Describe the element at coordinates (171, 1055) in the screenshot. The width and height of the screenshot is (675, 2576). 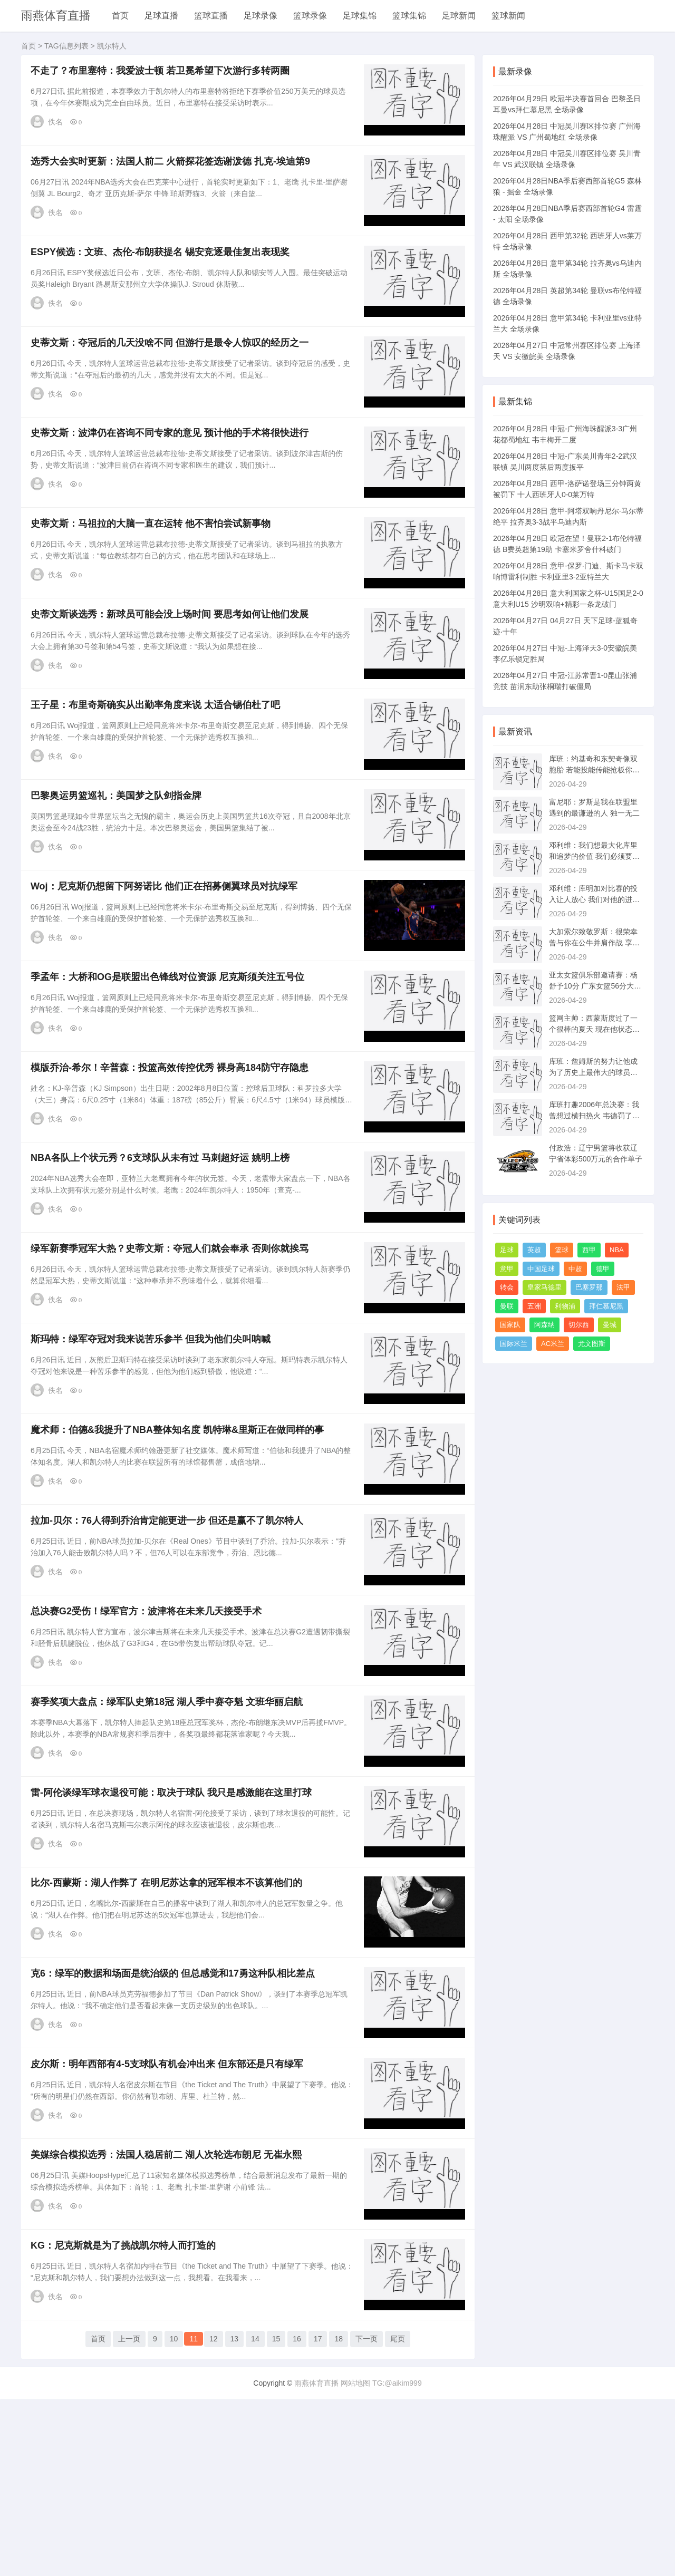
I see `季孟年：大桥和OG是联盟出色锋线对位资源 尼克斯须关注五号位` at that location.